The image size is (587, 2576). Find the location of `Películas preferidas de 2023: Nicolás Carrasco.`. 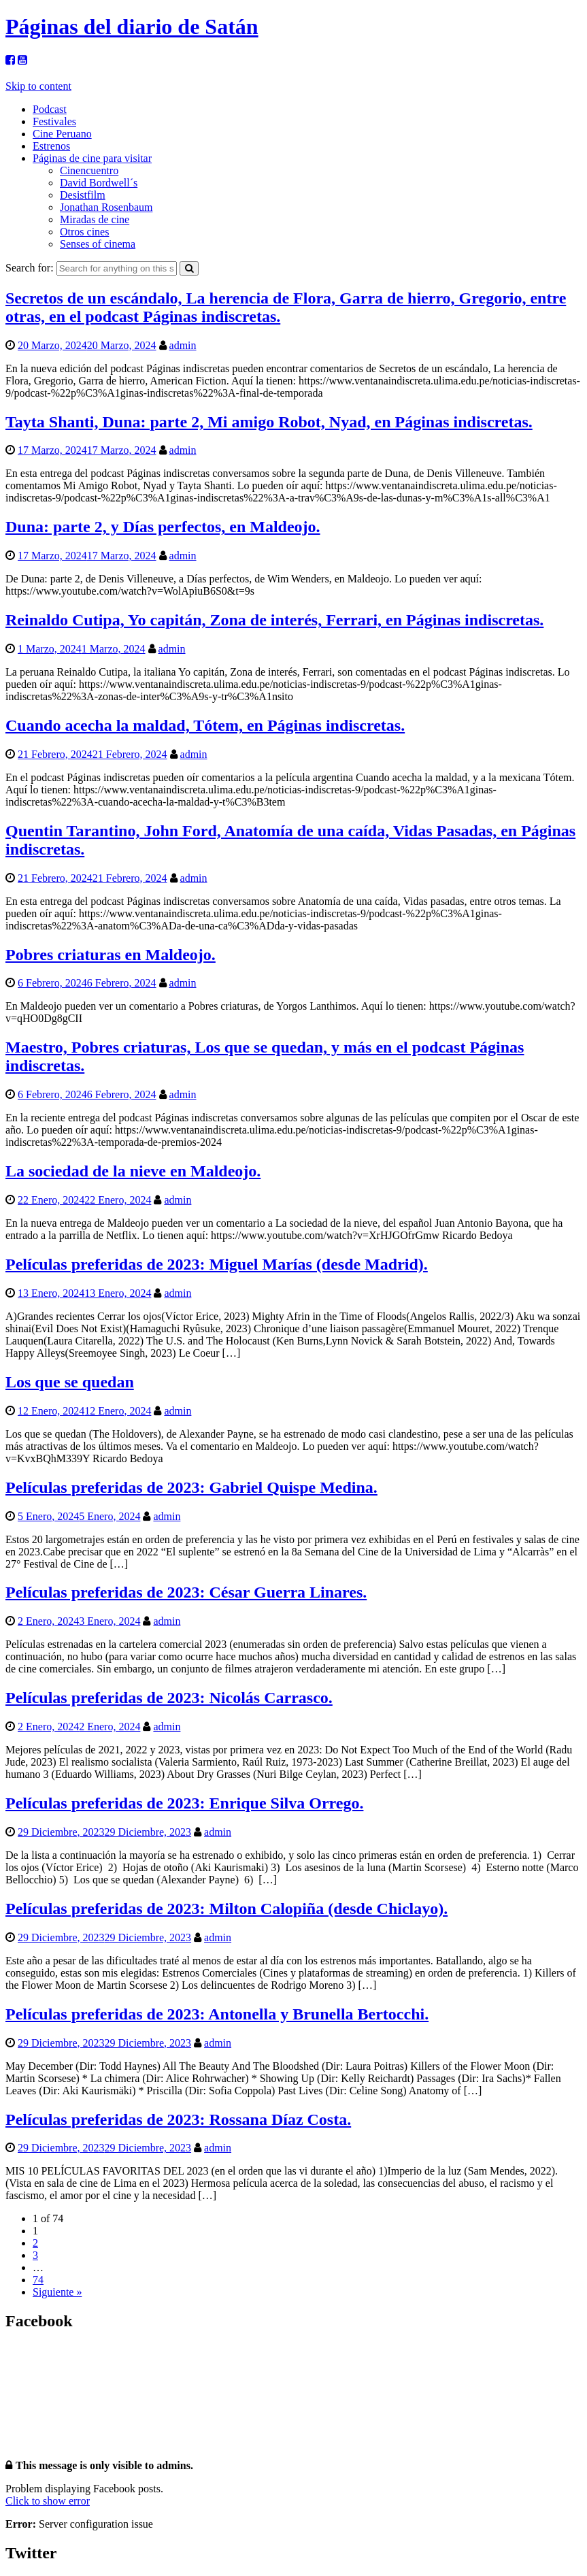

Películas preferidas de 2023: Nicolás Carrasco. is located at coordinates (169, 1697).